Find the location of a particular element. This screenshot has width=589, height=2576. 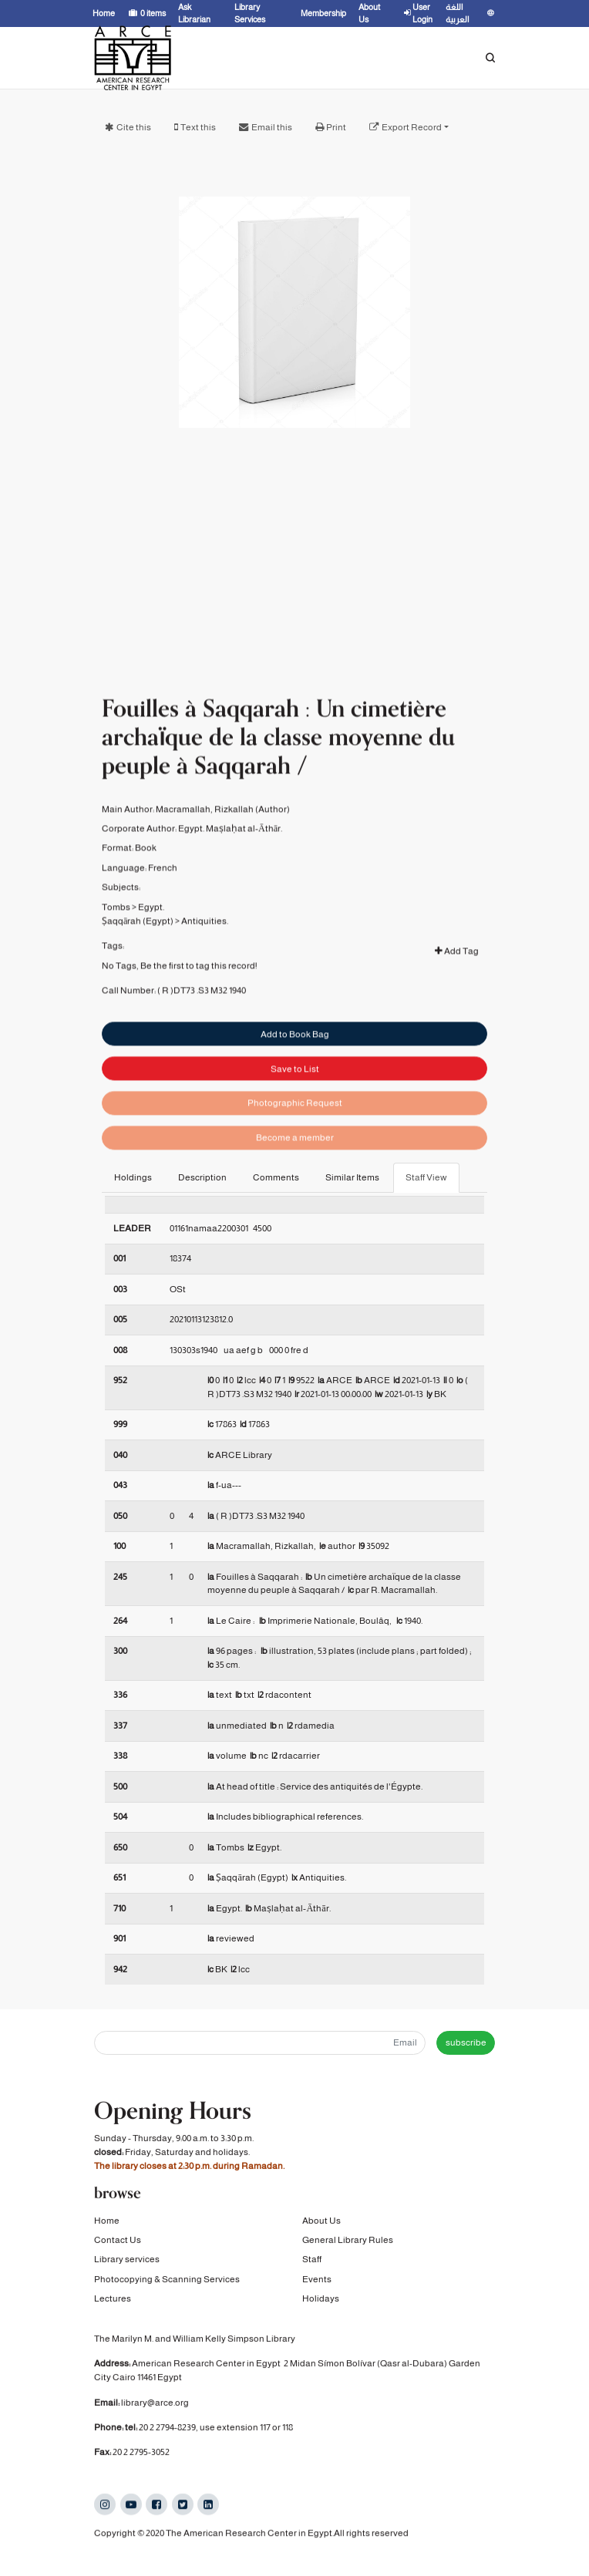

Add Tag is located at coordinates (457, 1000).